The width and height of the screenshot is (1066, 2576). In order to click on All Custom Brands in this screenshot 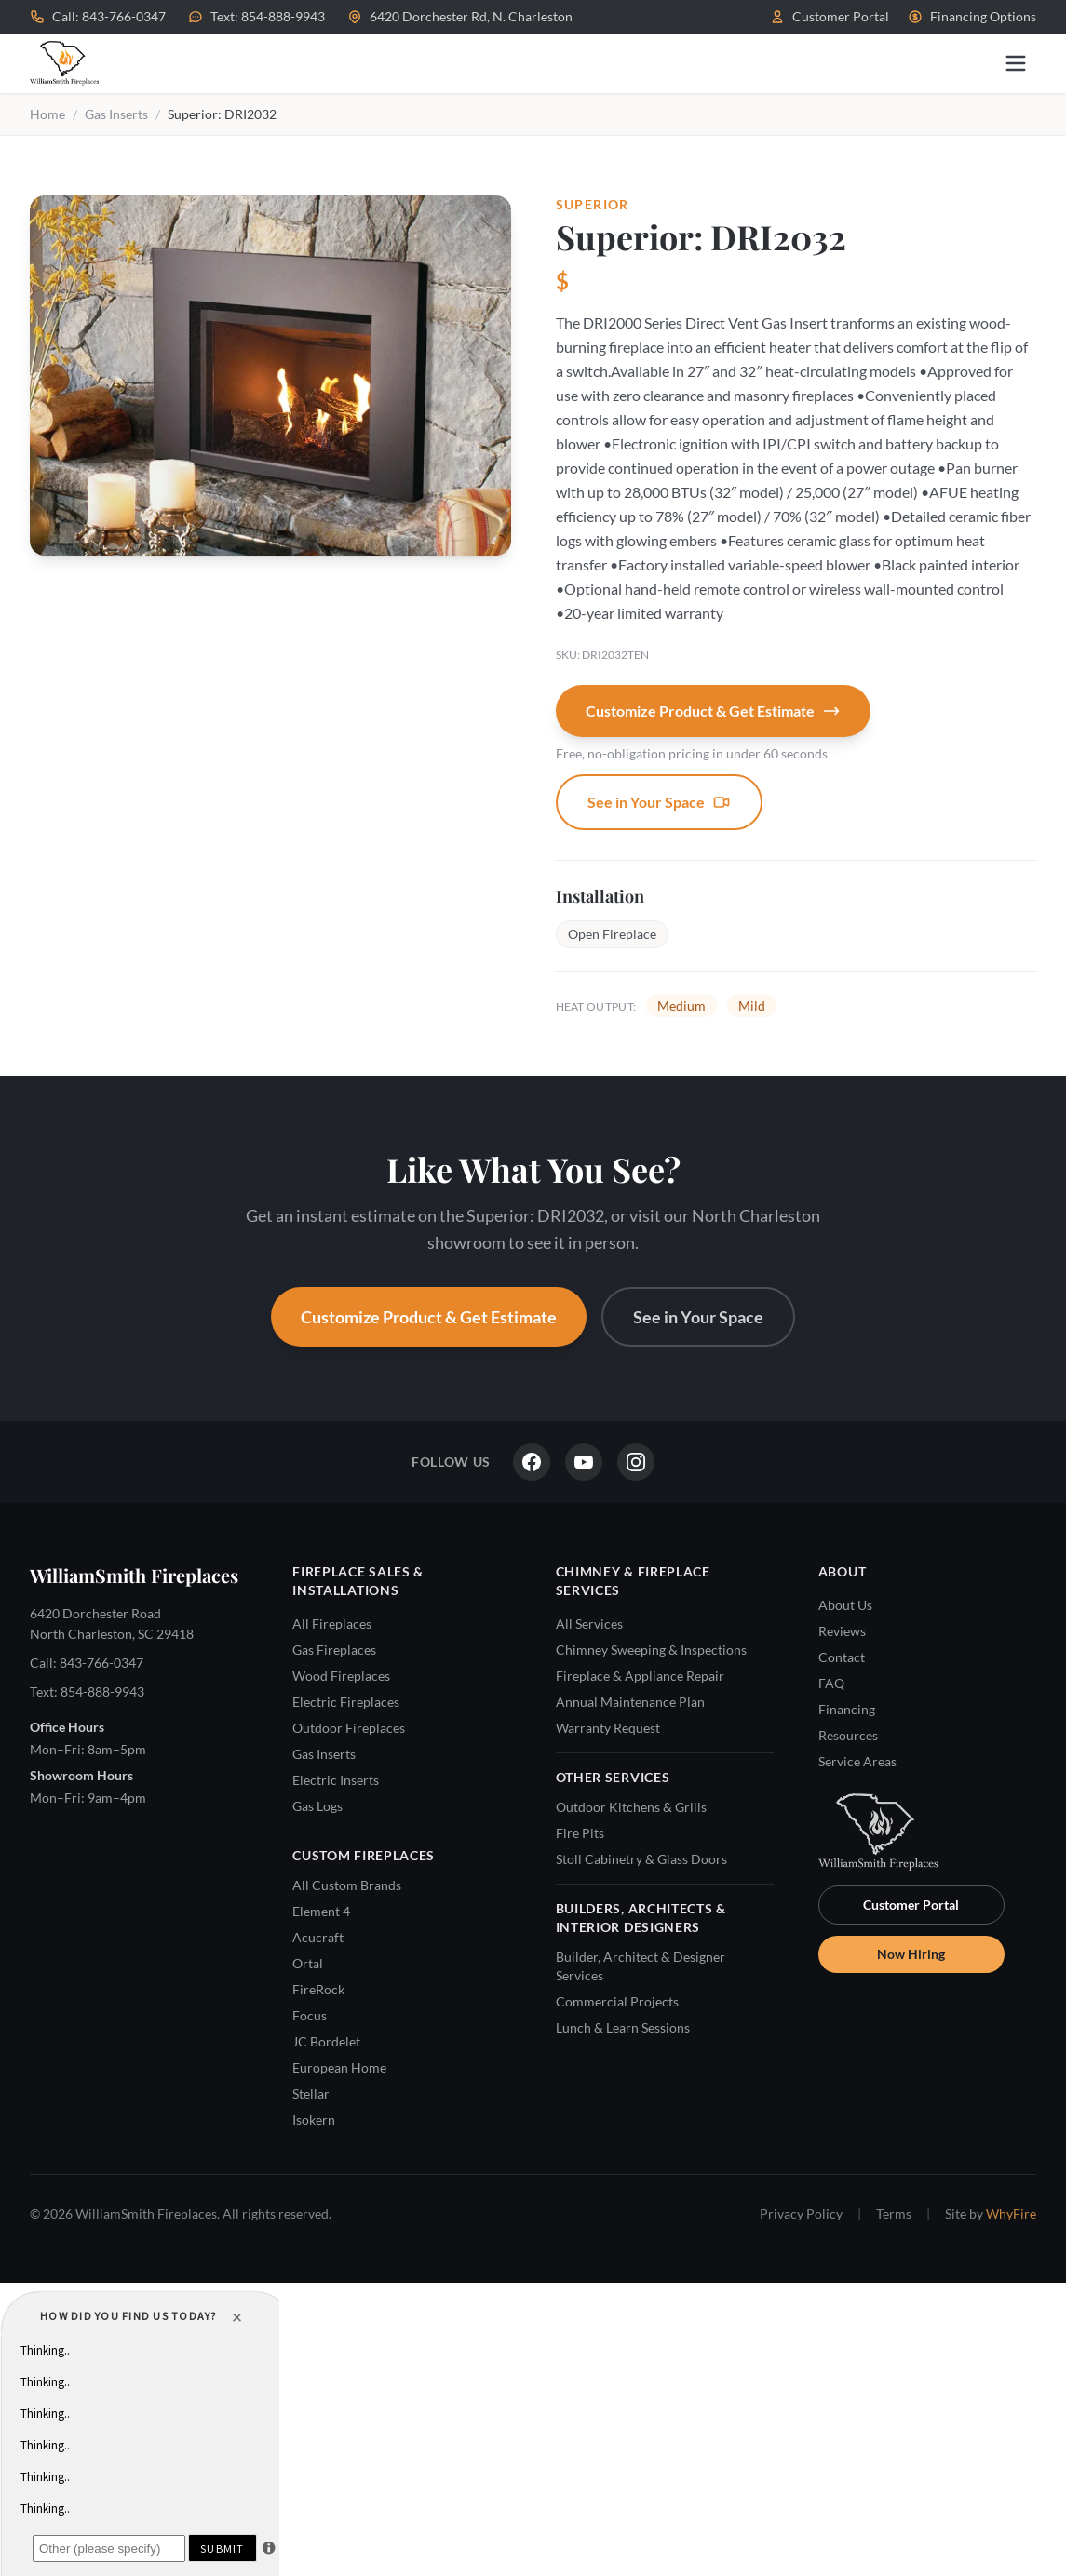, I will do `click(346, 1885)`.